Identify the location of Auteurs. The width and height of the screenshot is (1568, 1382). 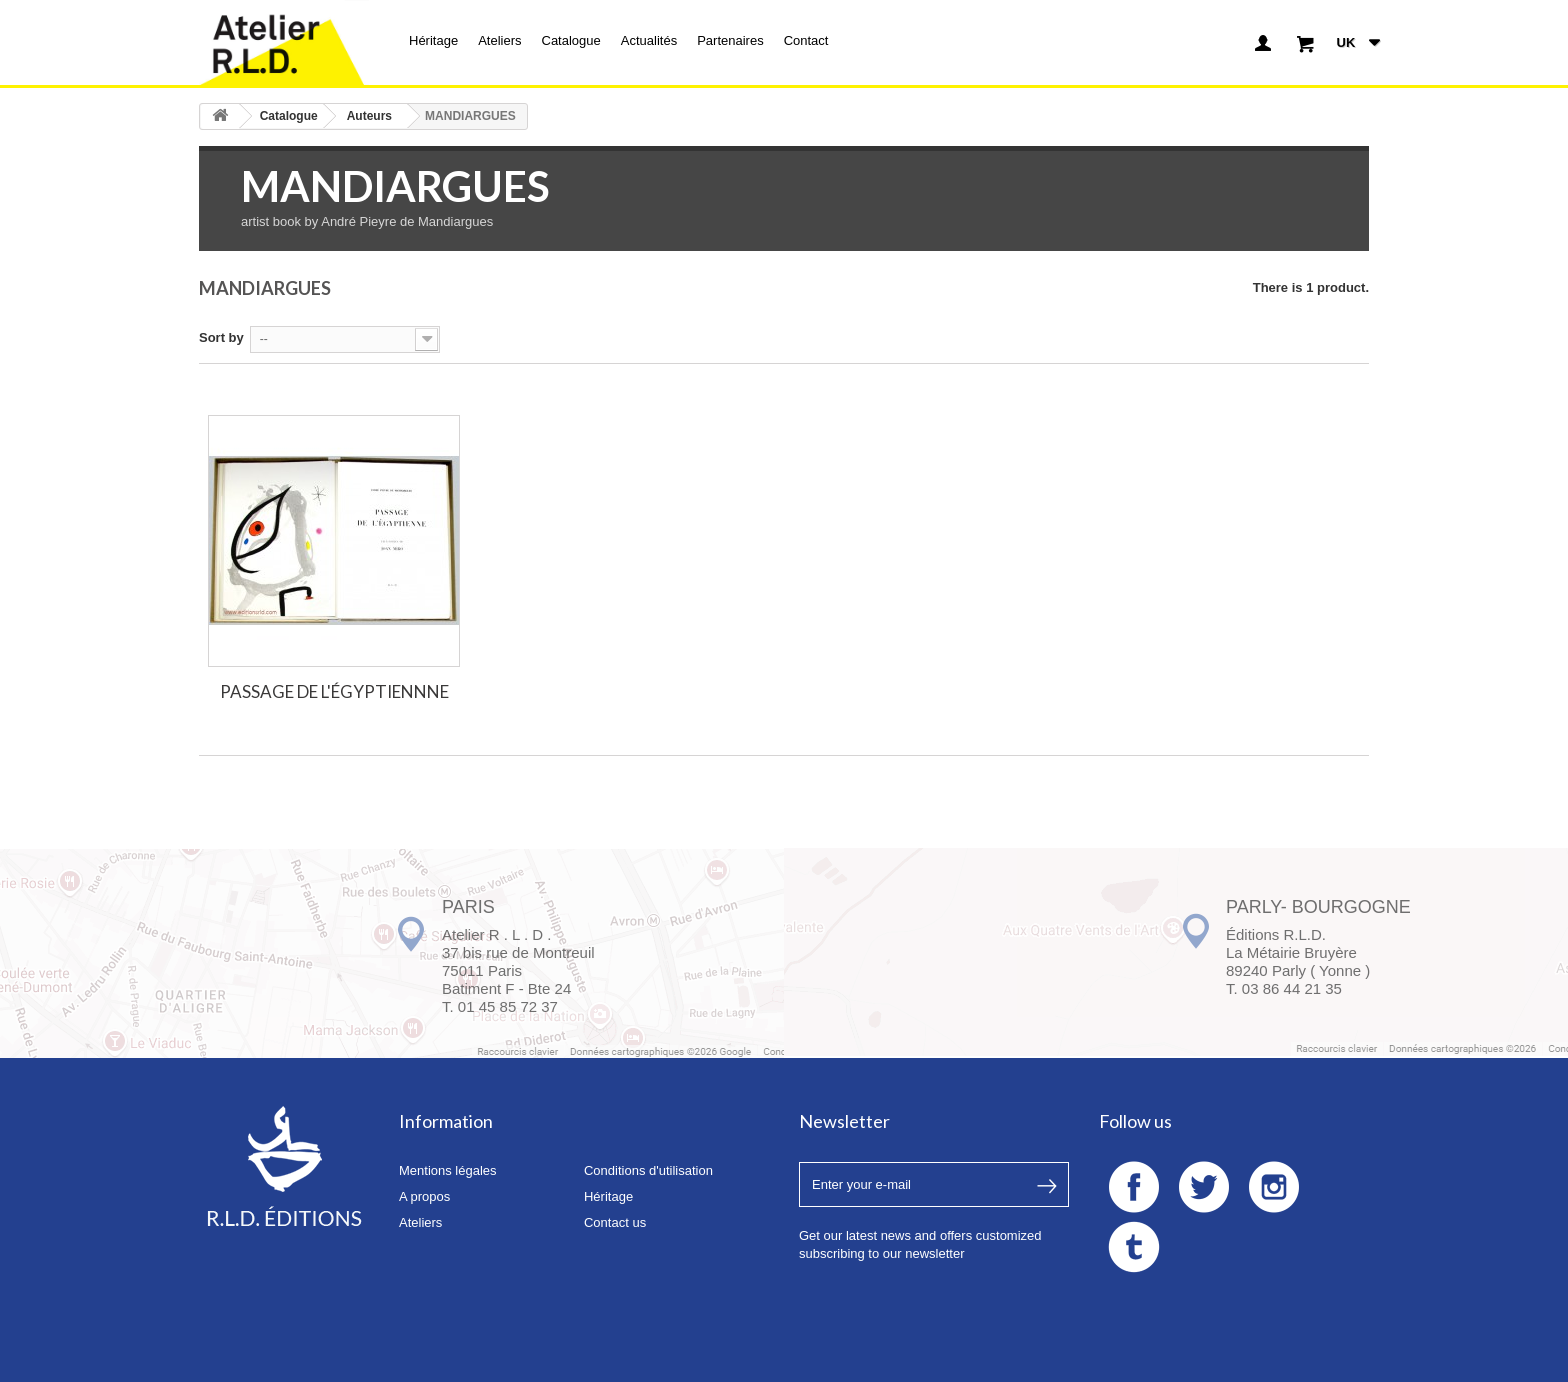
(369, 116).